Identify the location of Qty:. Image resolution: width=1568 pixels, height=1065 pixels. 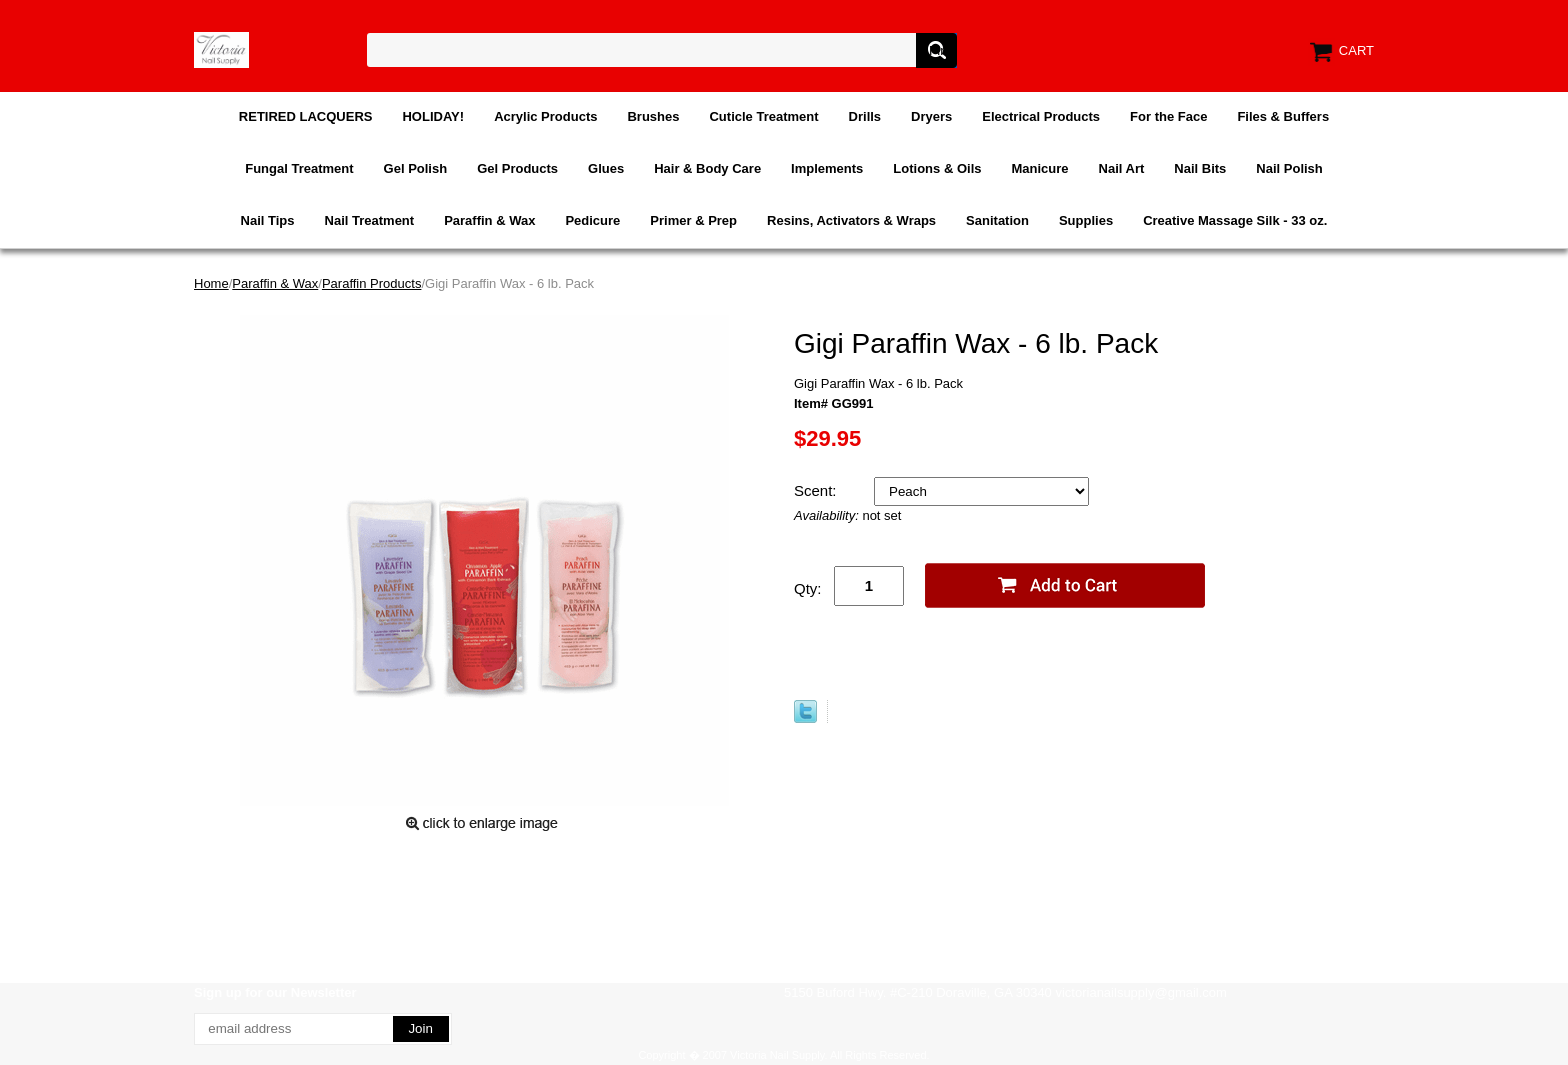
(808, 588).